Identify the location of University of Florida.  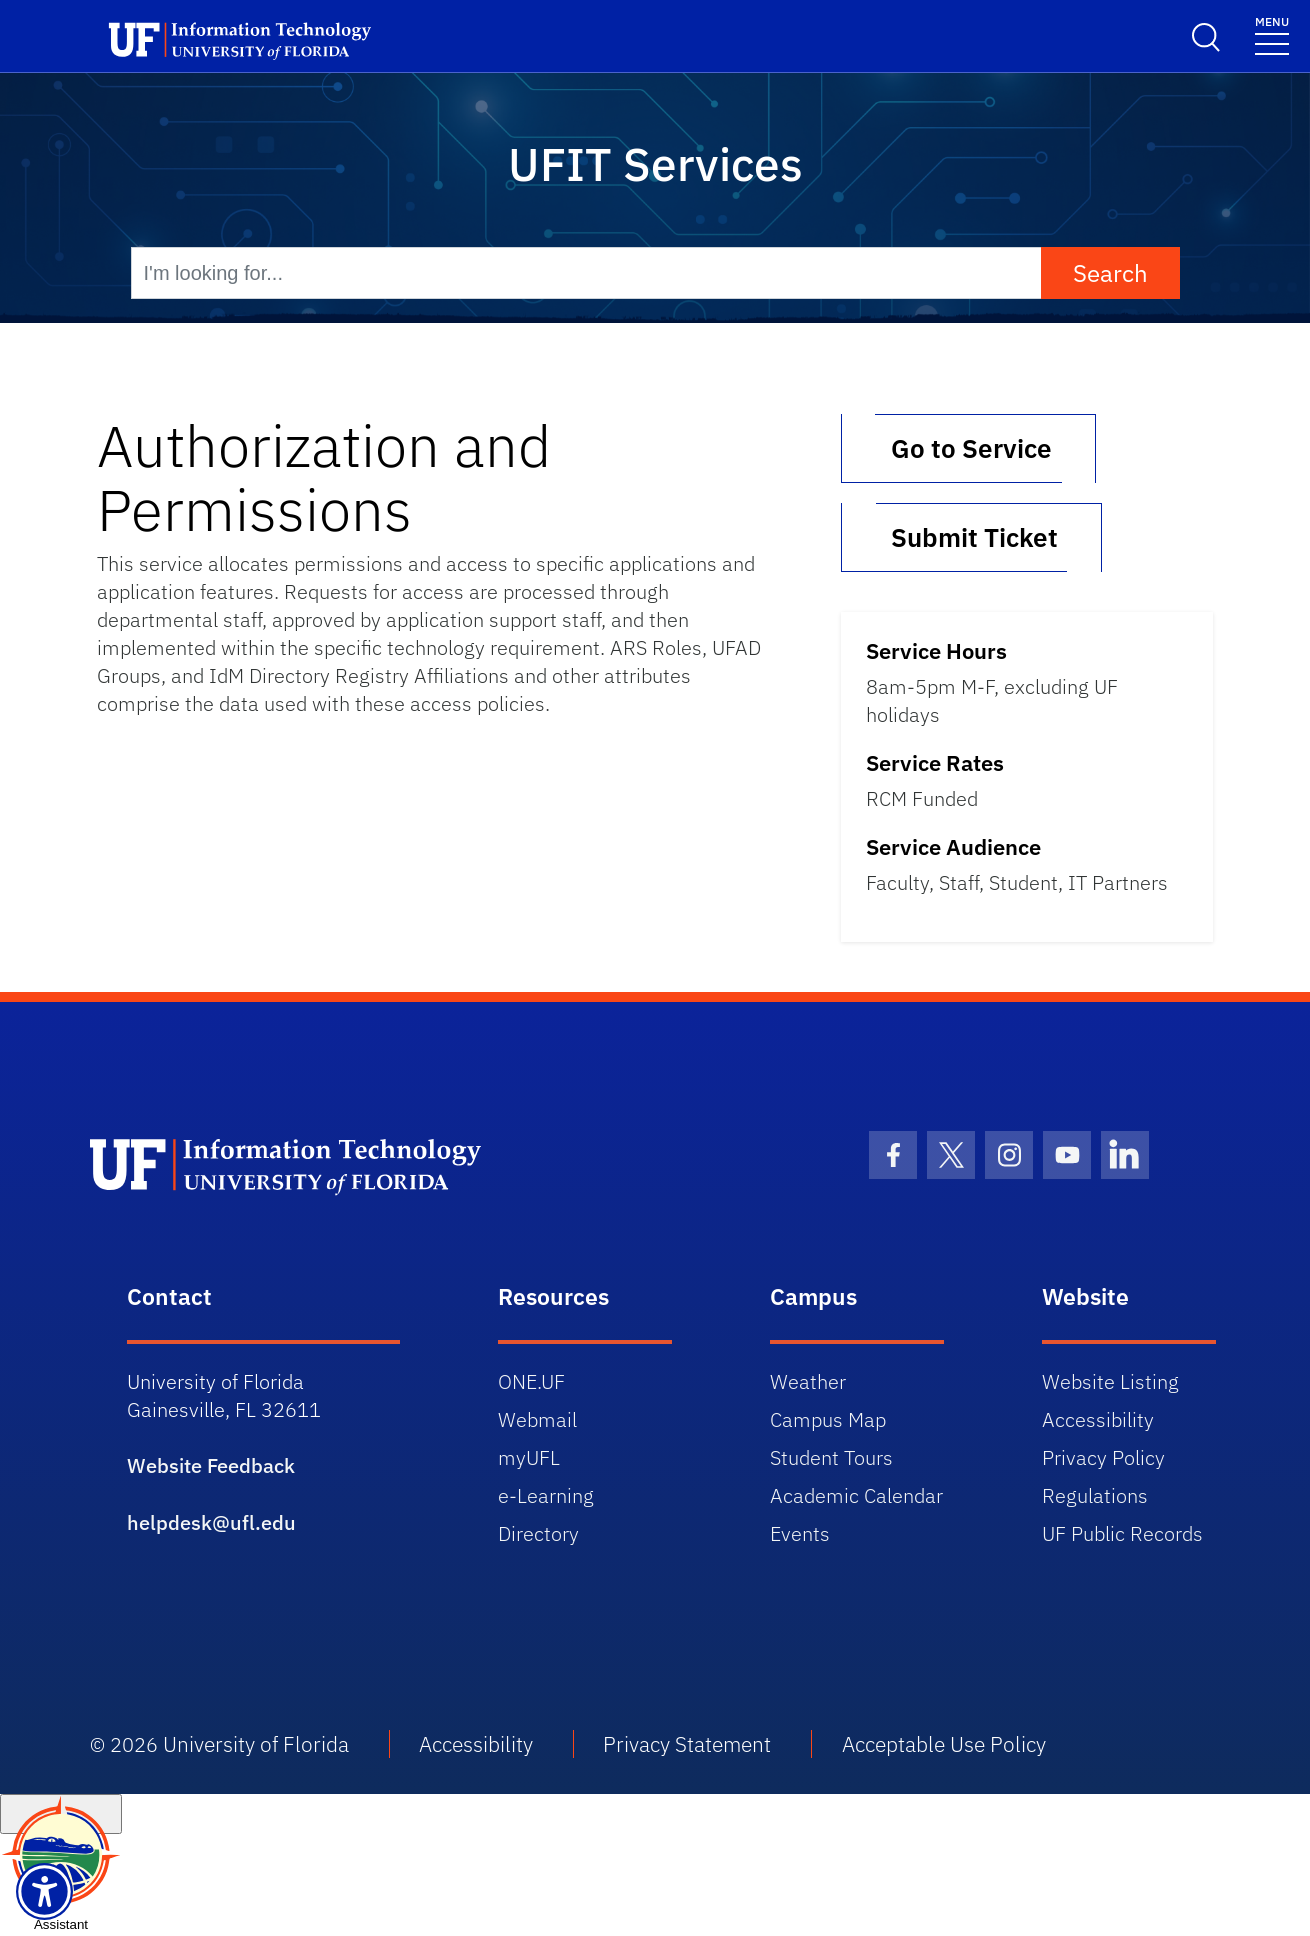
(256, 1744).